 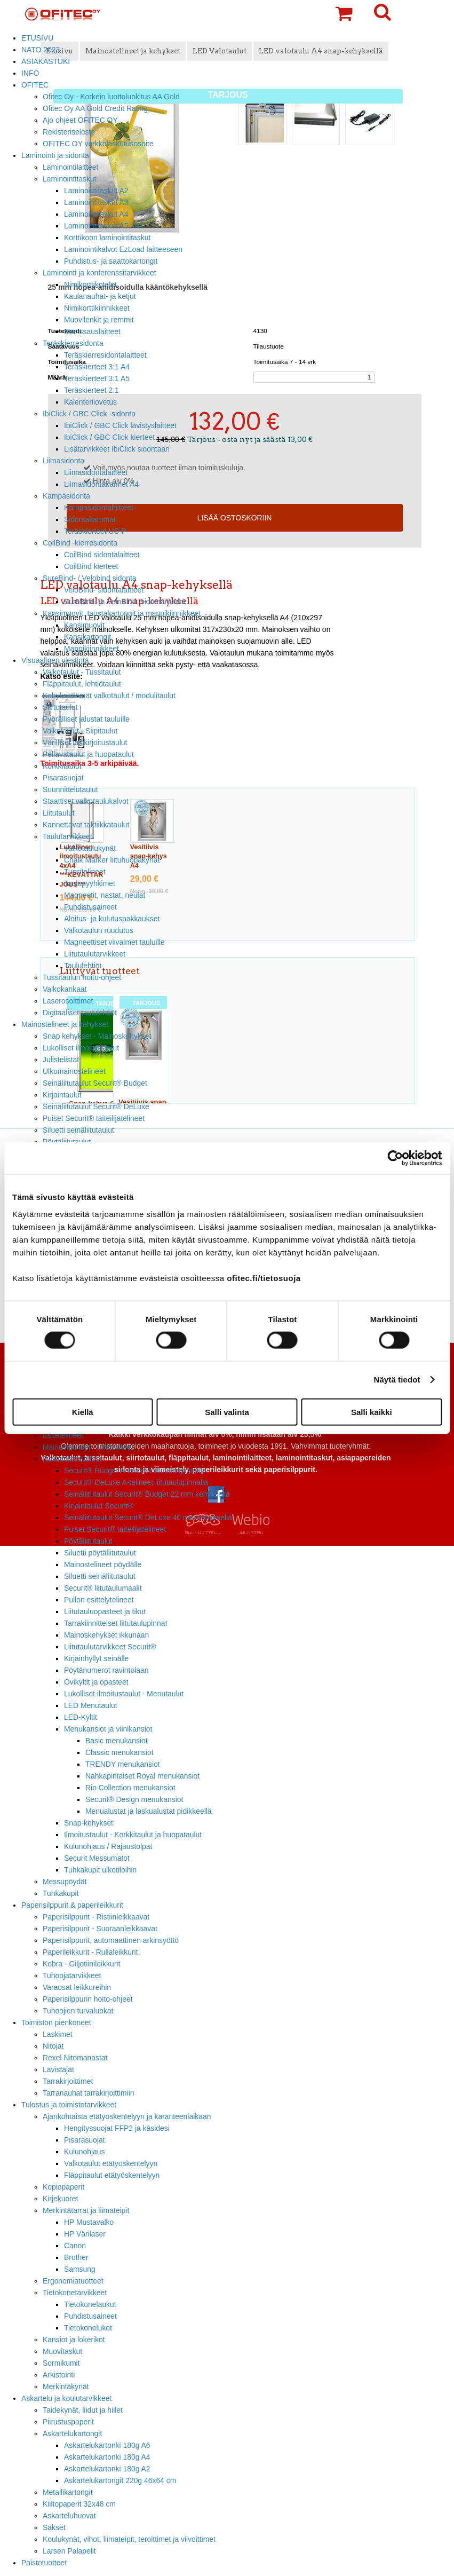 I want to click on Varaosat leikkureihin, so click(x=77, y=1987).